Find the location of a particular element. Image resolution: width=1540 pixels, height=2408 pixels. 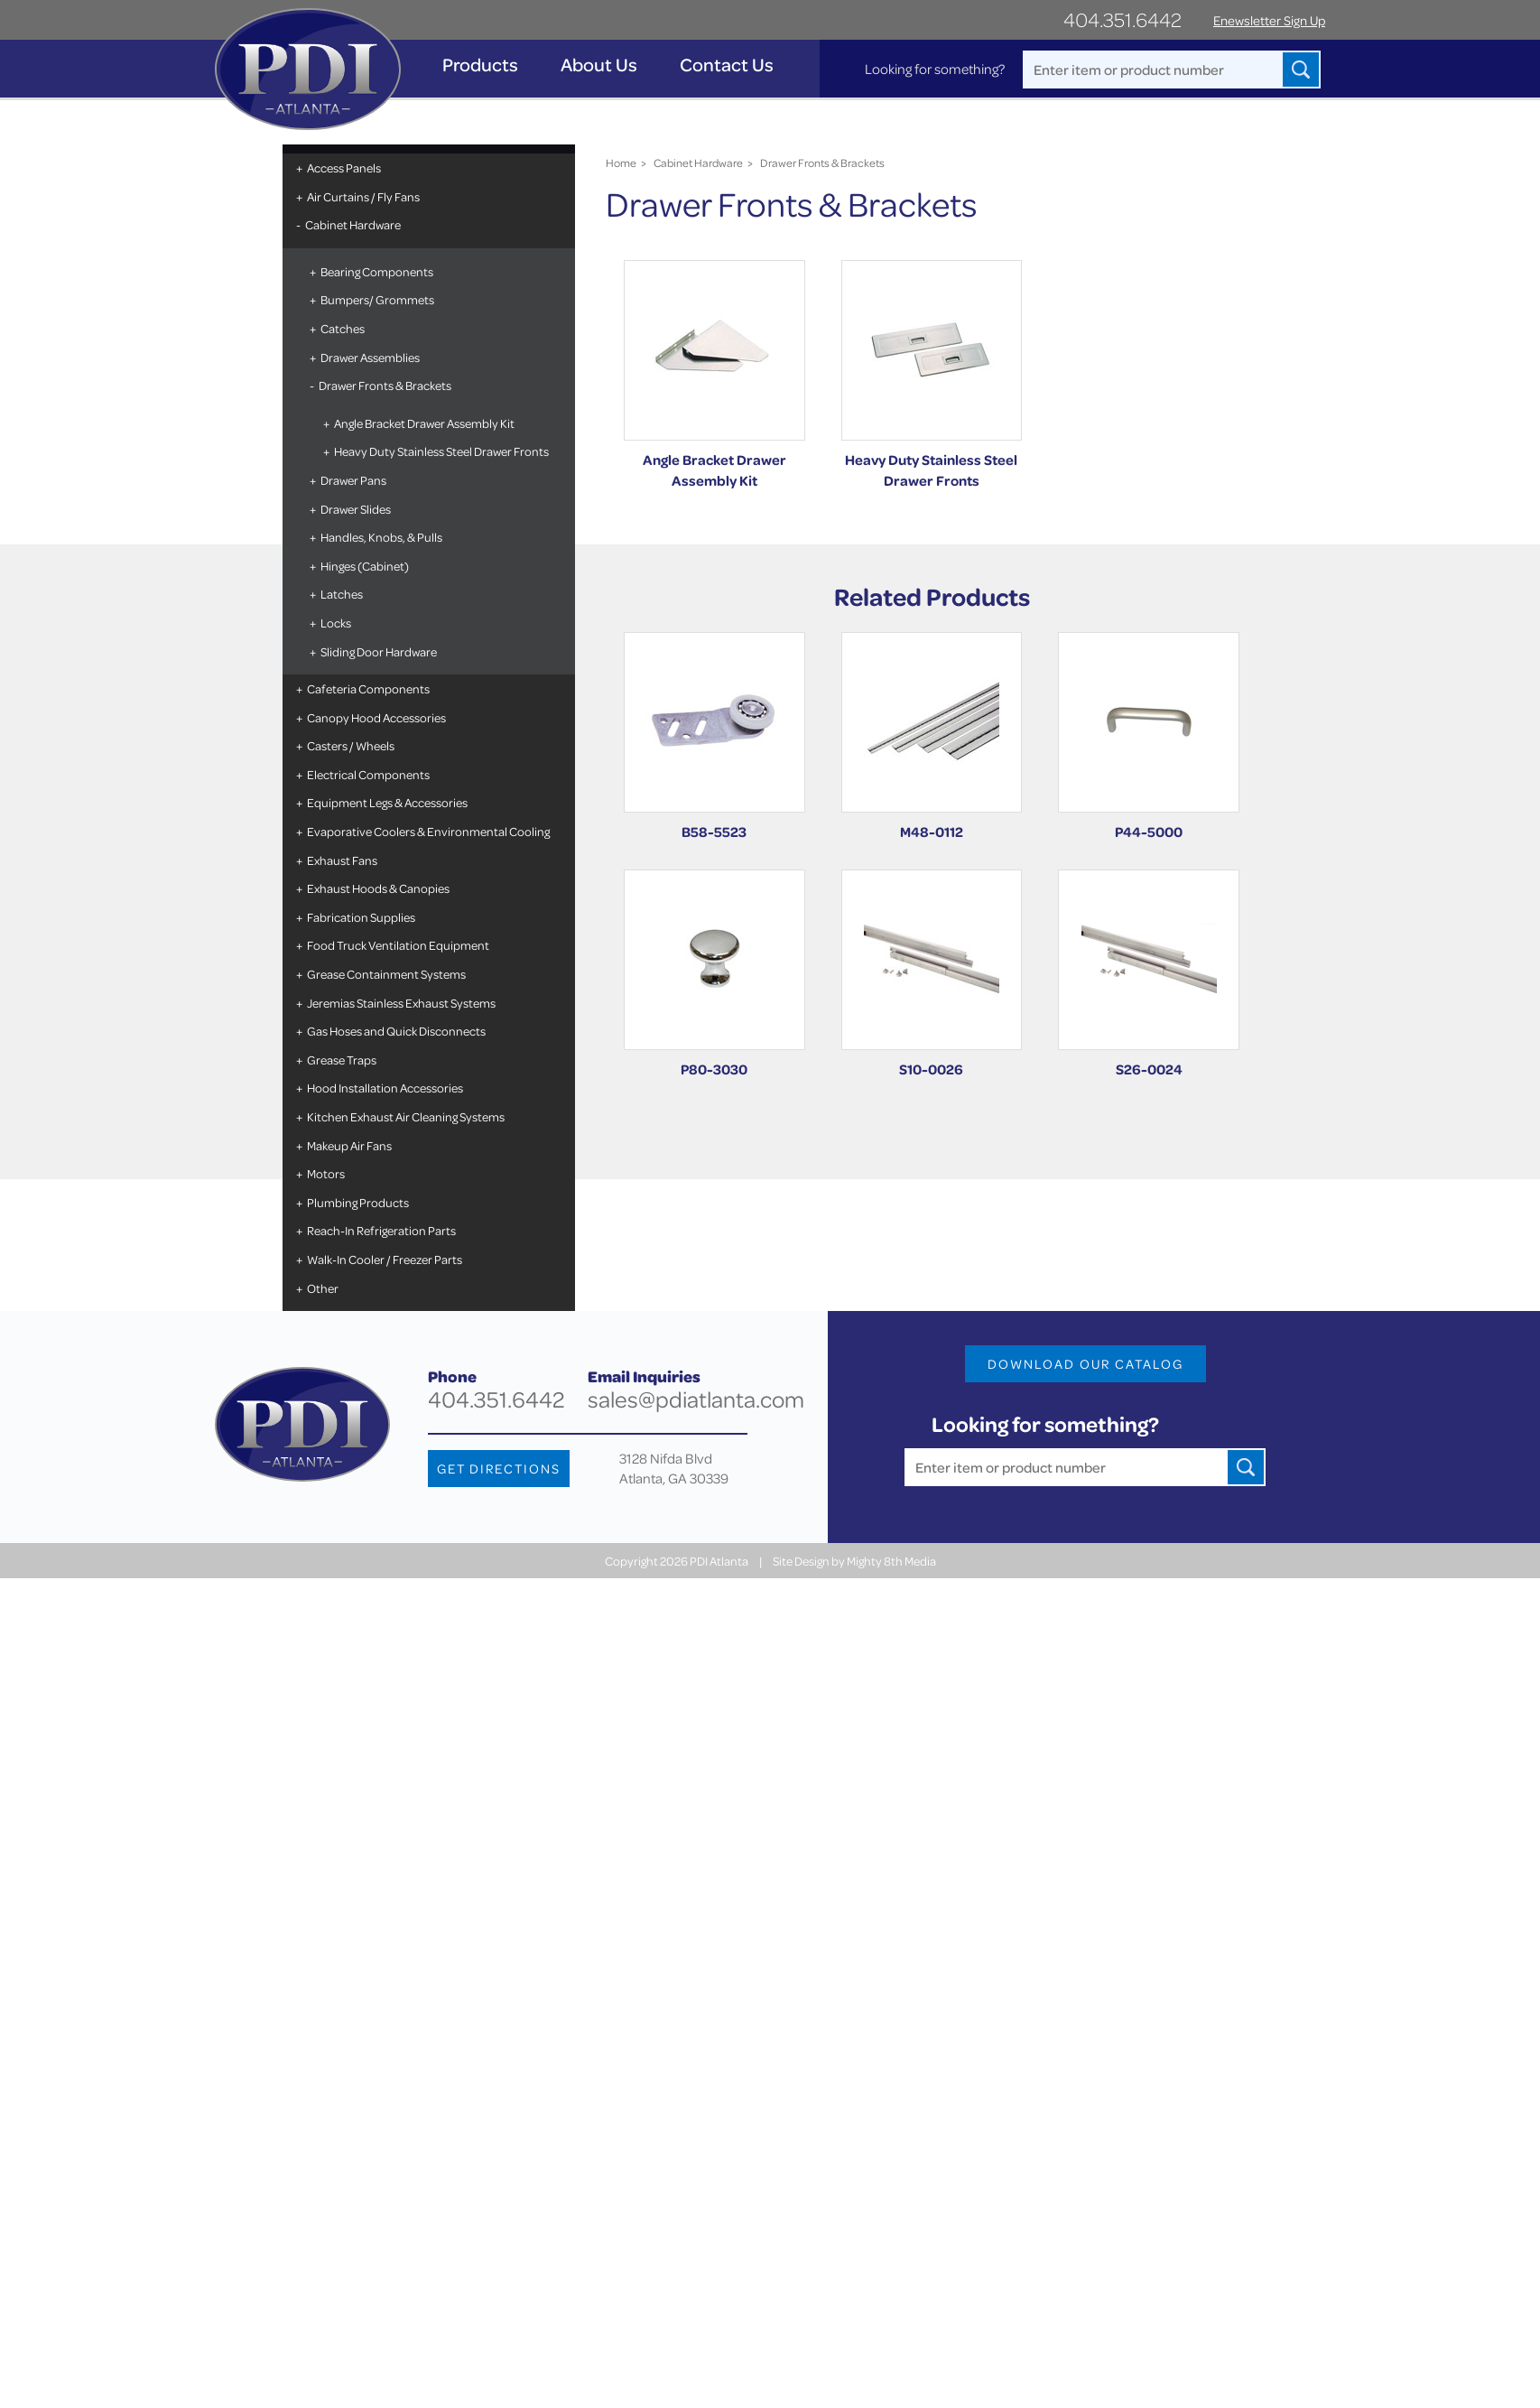

Other is located at coordinates (323, 1288).